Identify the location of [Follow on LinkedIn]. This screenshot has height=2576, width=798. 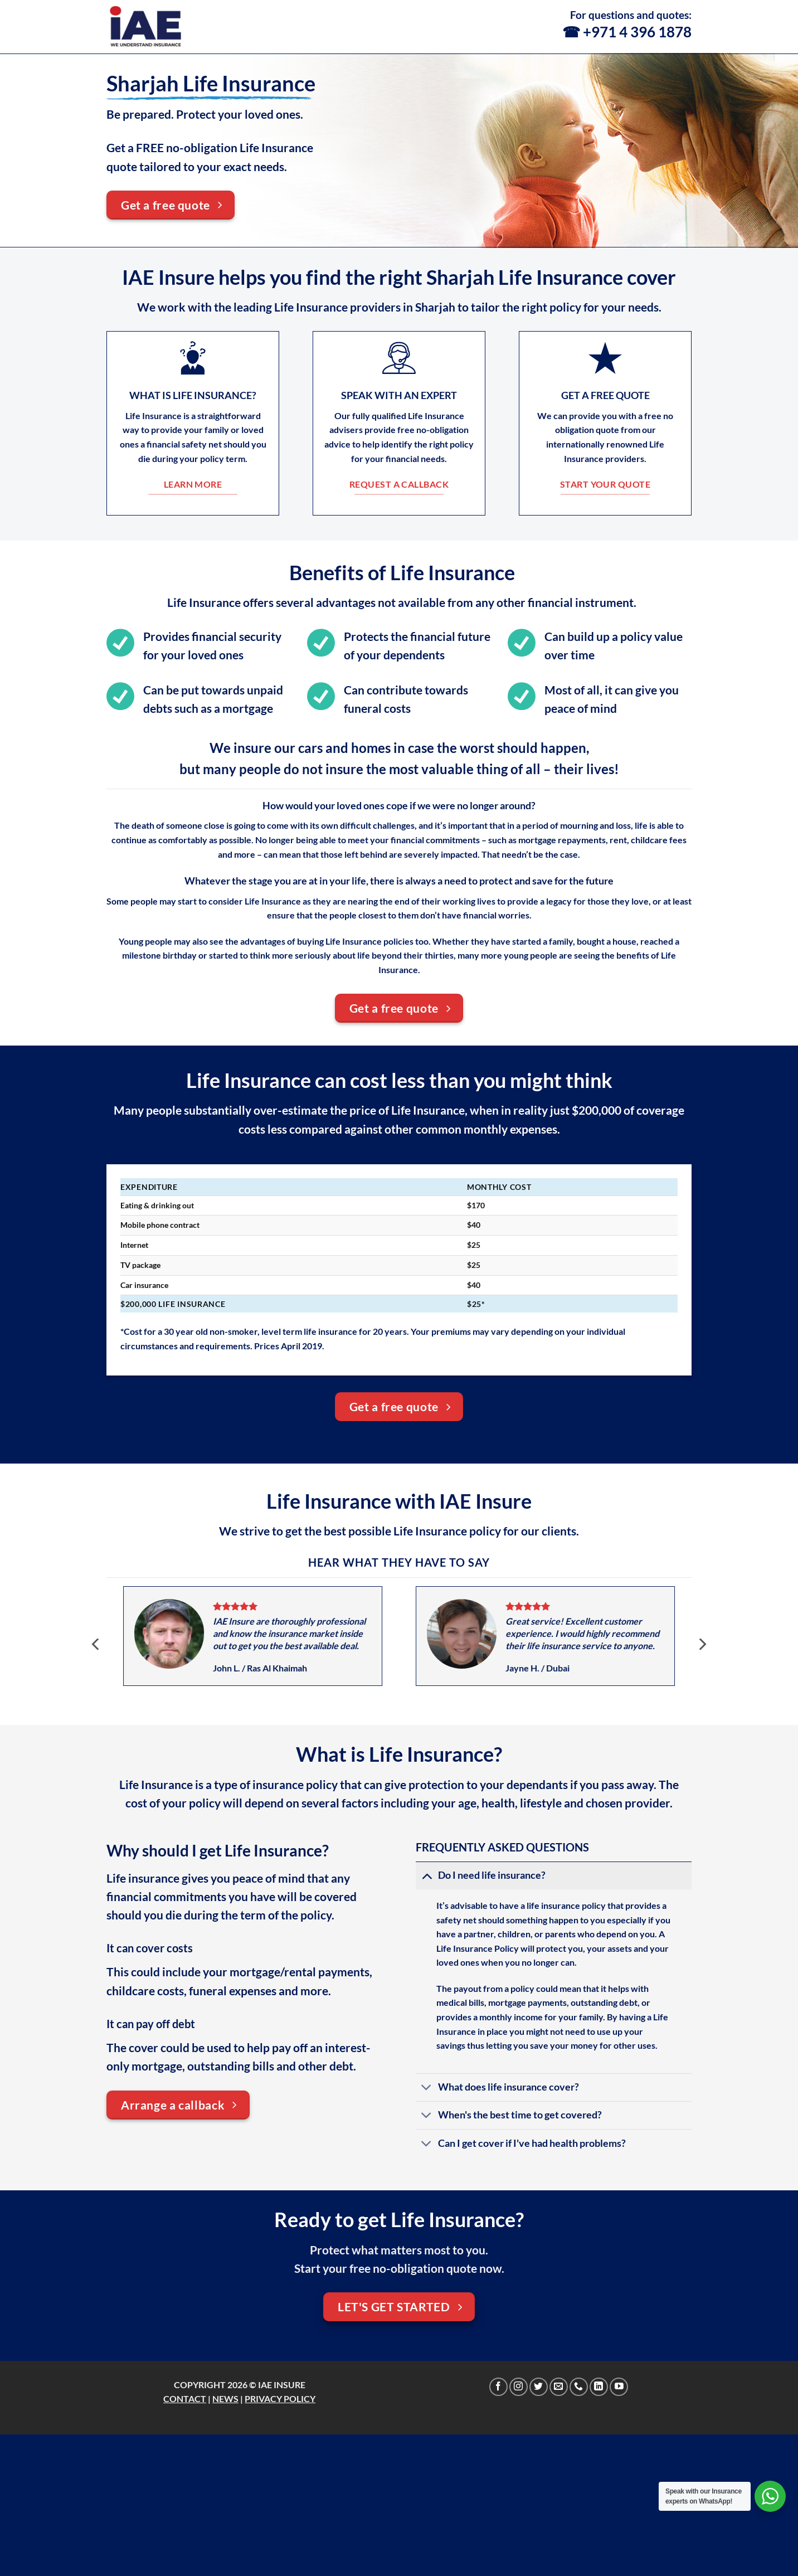
(599, 2387).